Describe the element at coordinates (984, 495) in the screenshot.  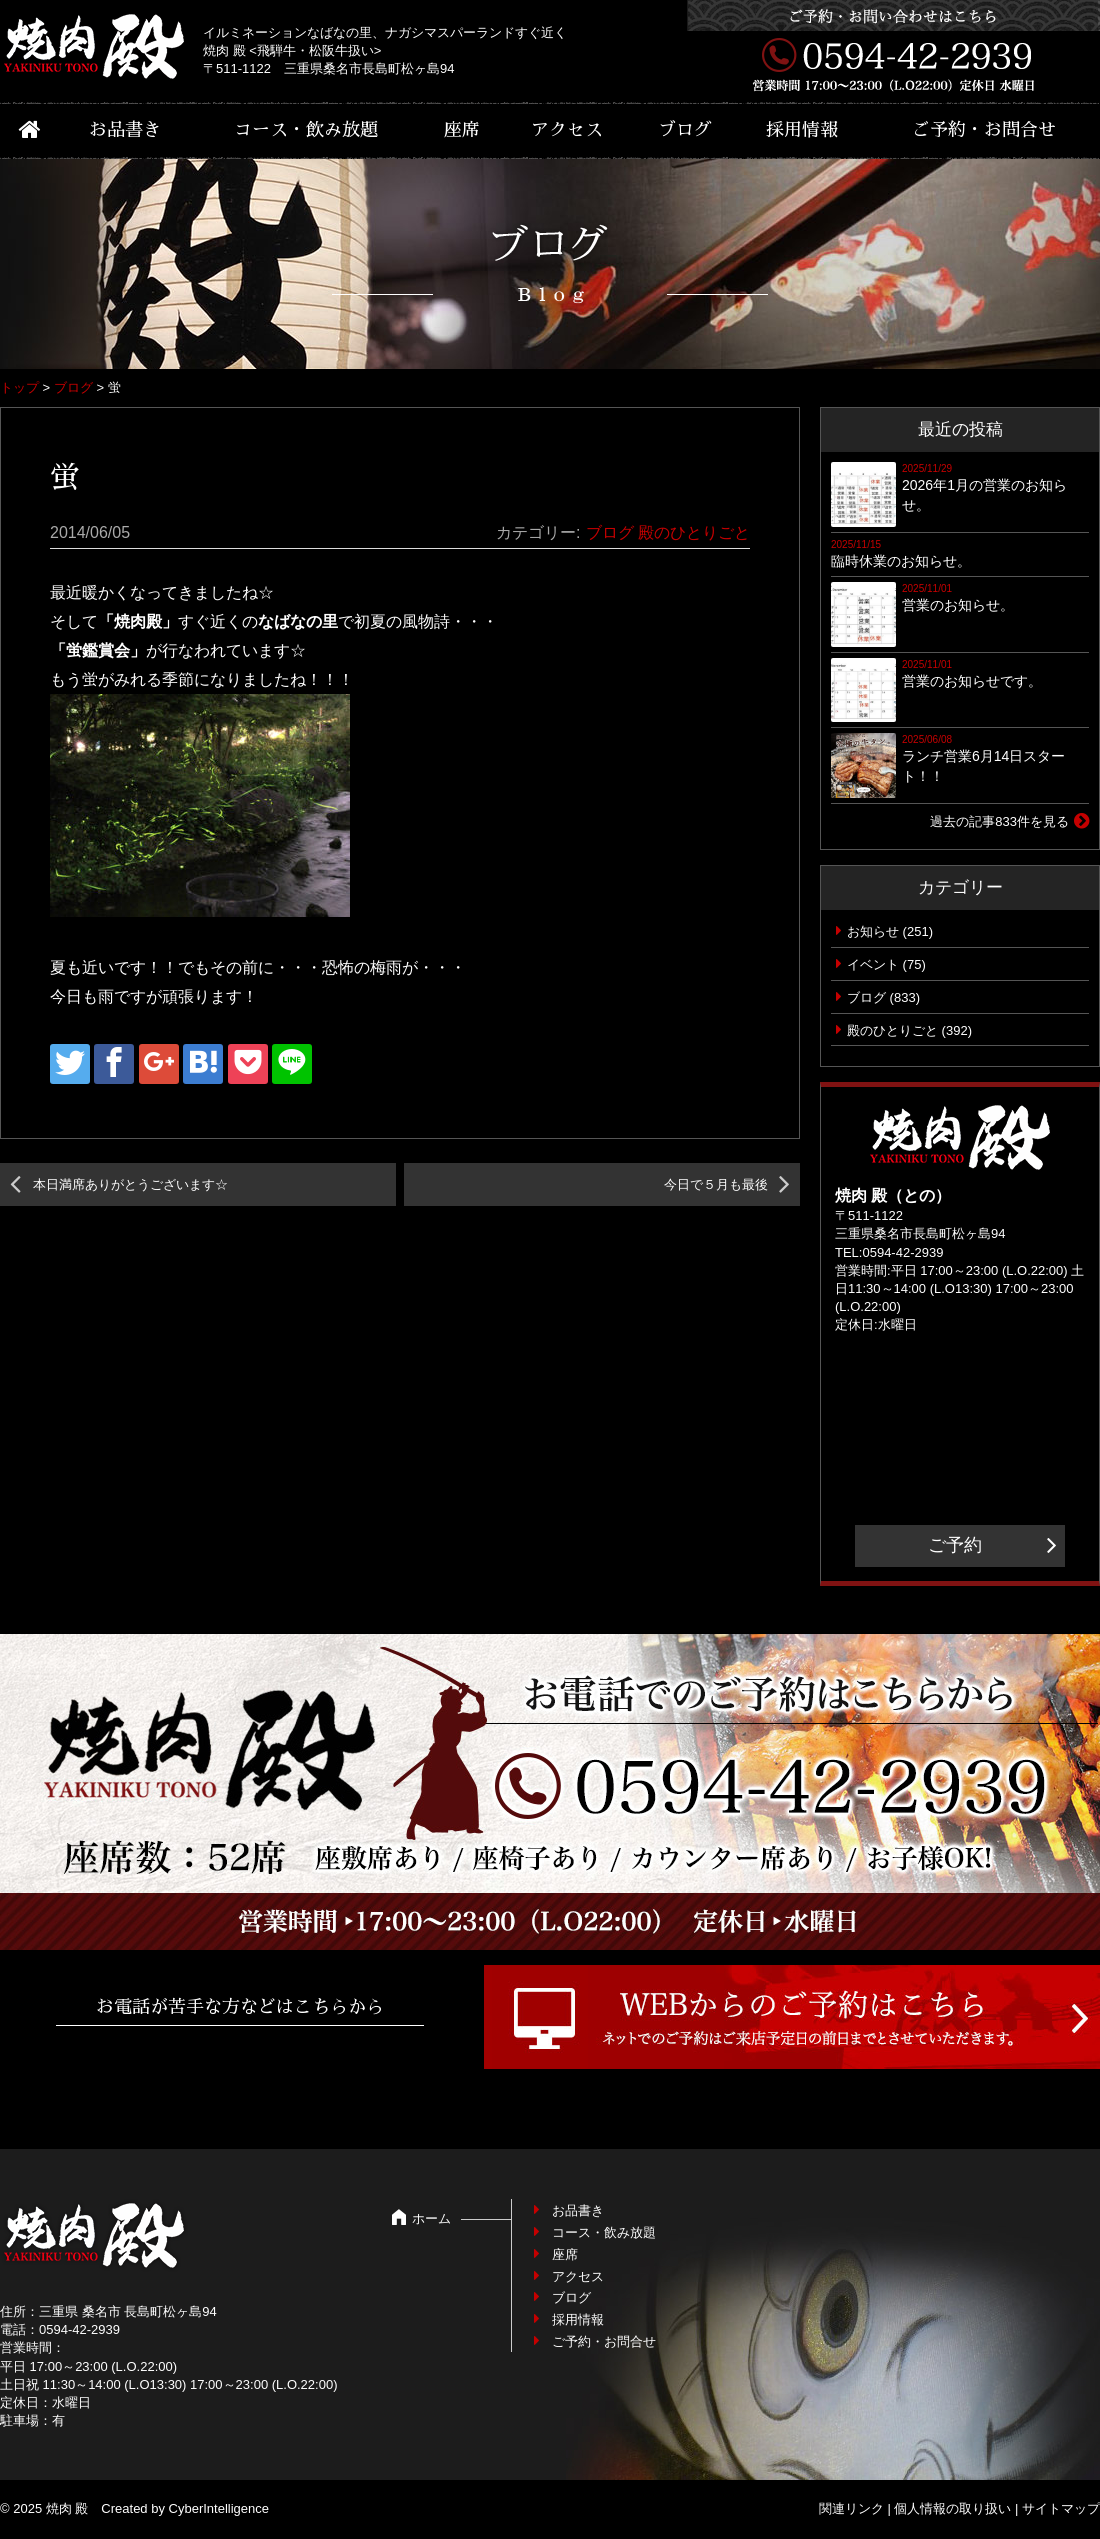
I see `2026年1月の営業のお知らせ。` at that location.